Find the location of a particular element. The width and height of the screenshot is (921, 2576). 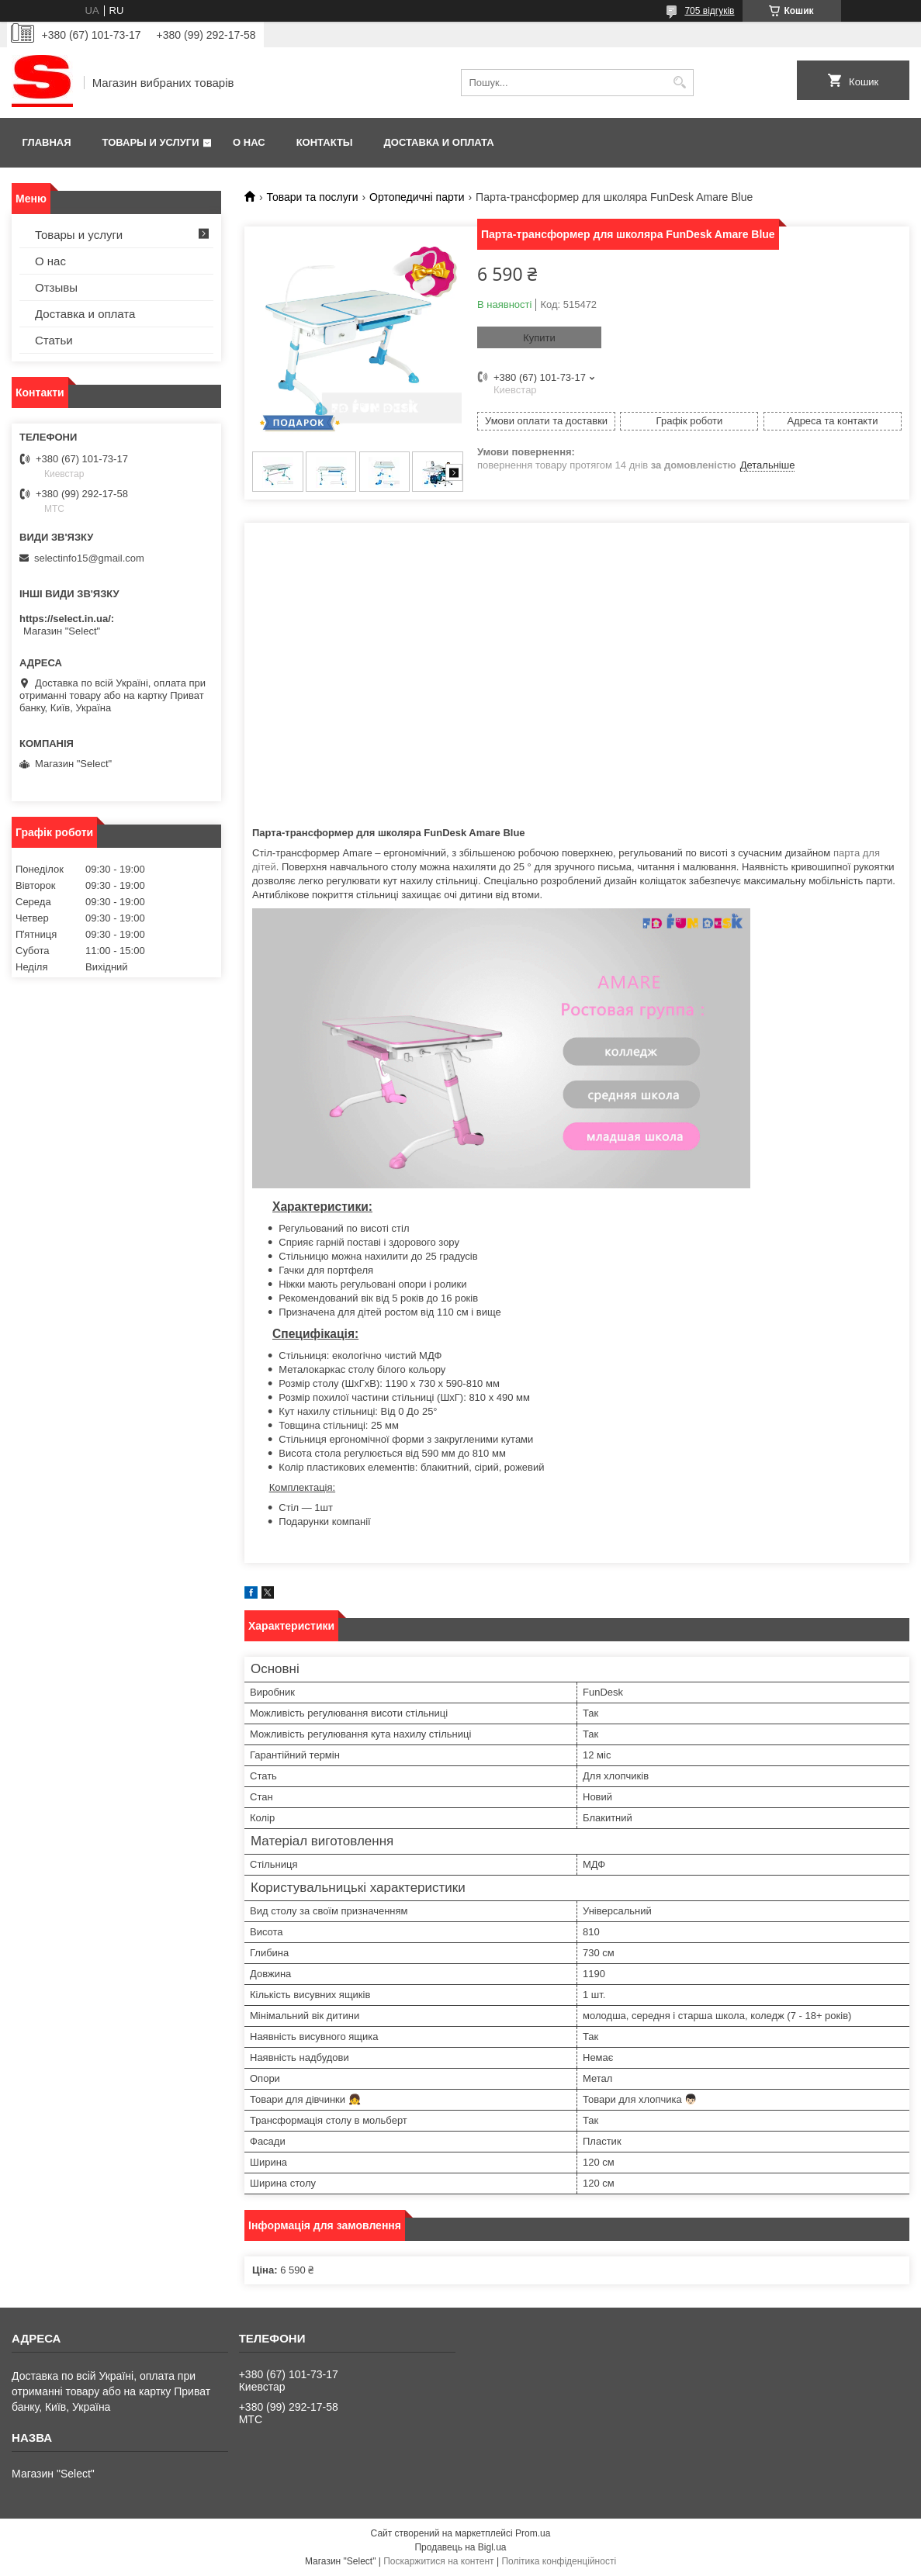

Купити is located at coordinates (539, 338).